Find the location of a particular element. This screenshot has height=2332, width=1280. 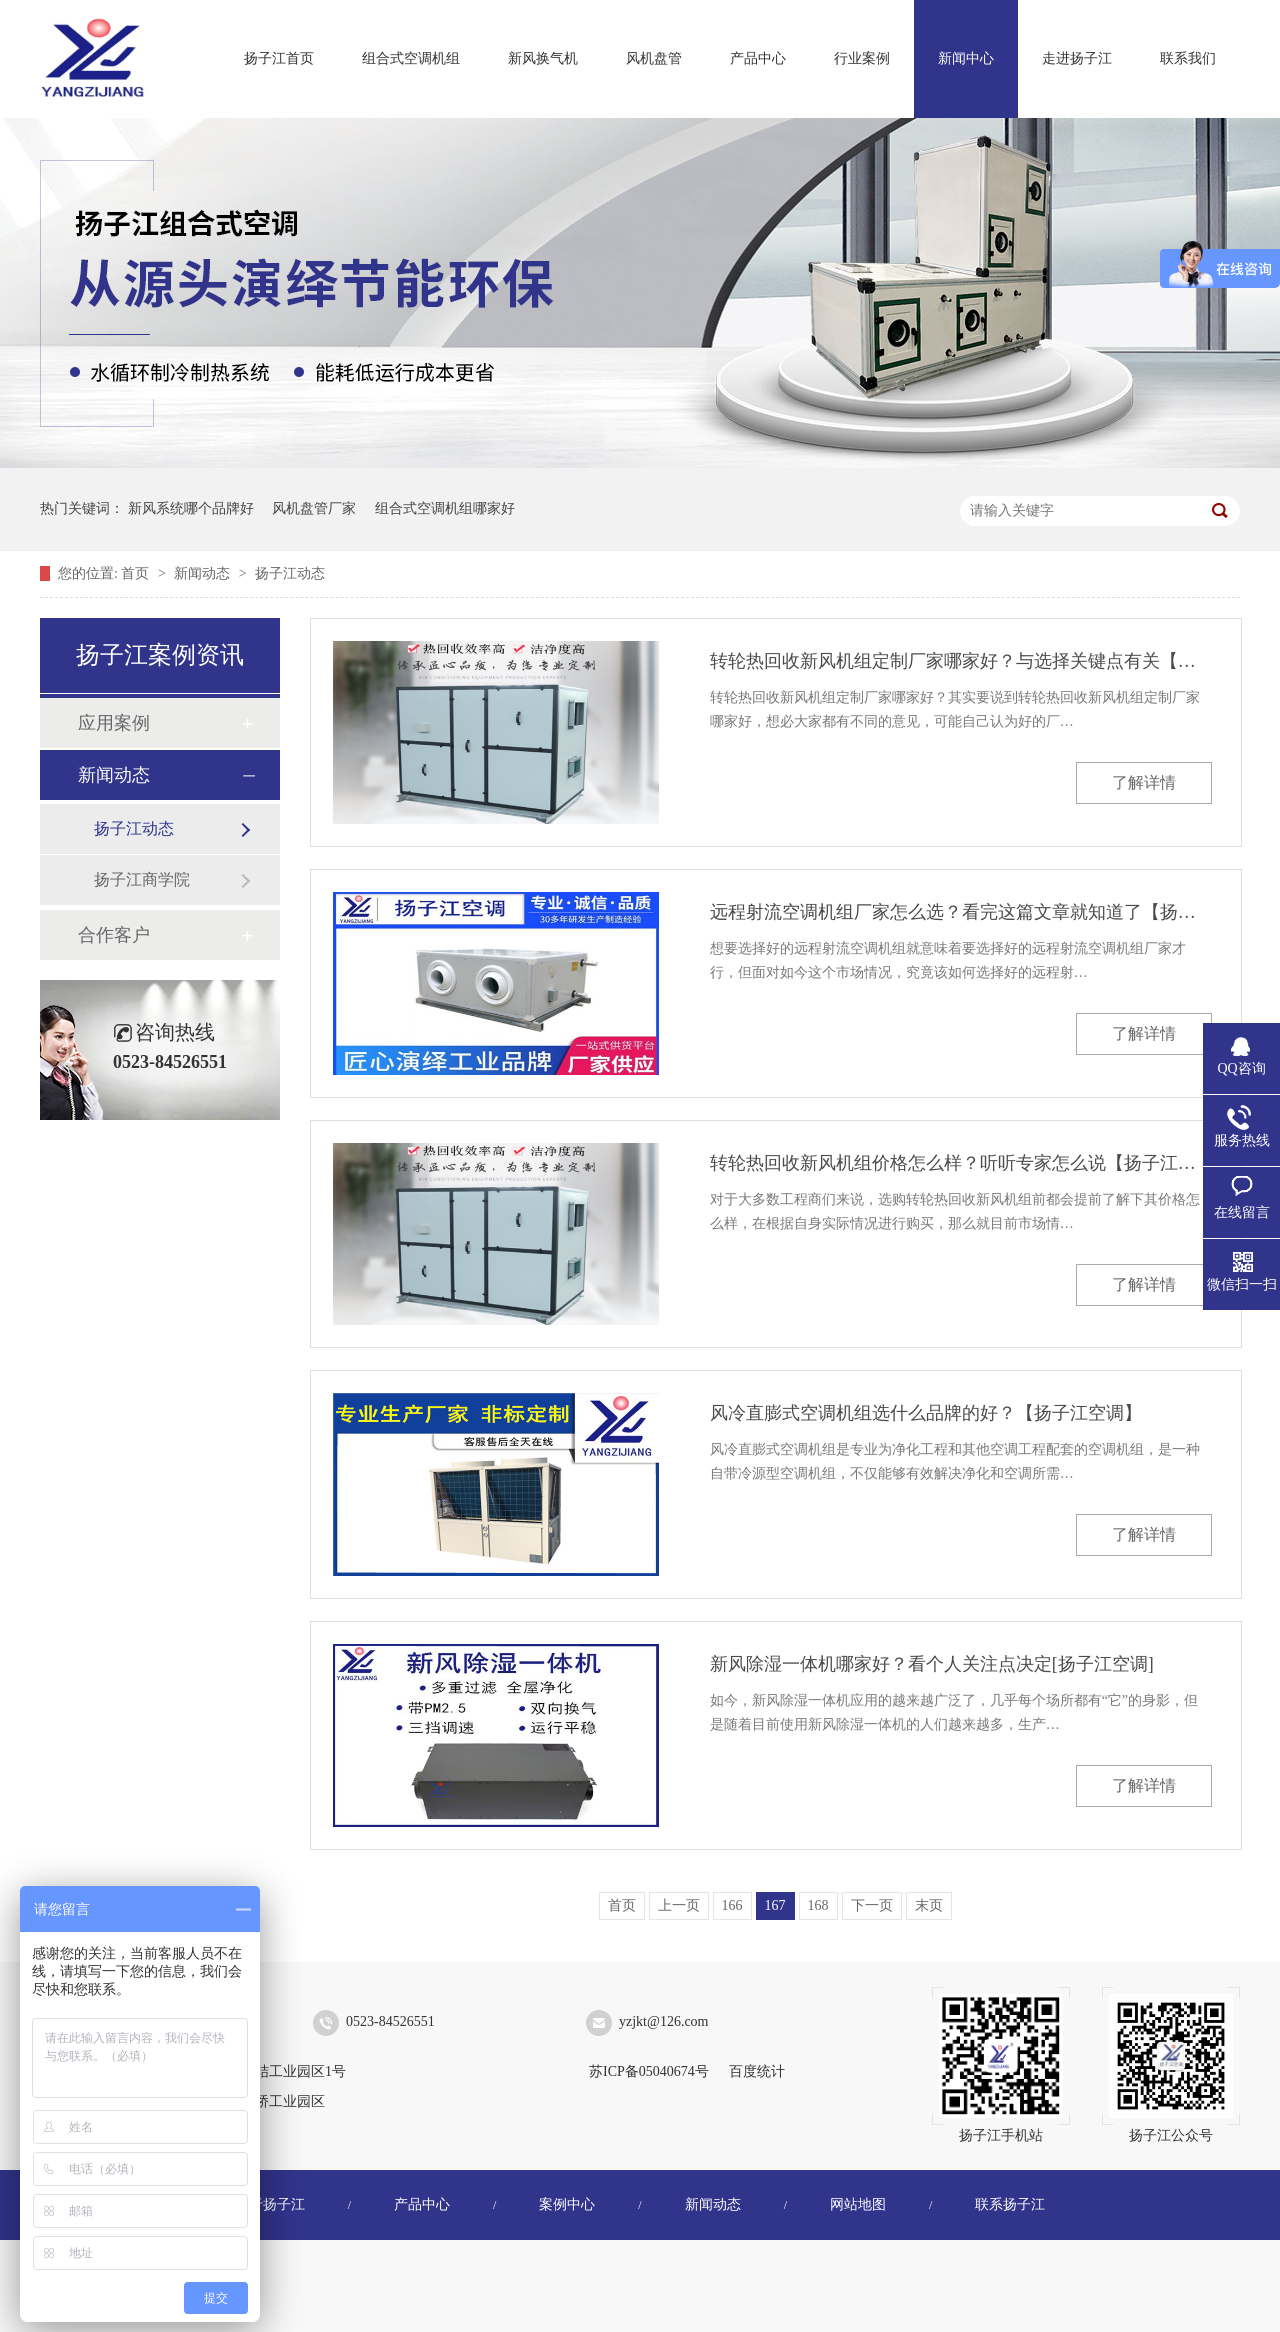

上一页 is located at coordinates (679, 1905).